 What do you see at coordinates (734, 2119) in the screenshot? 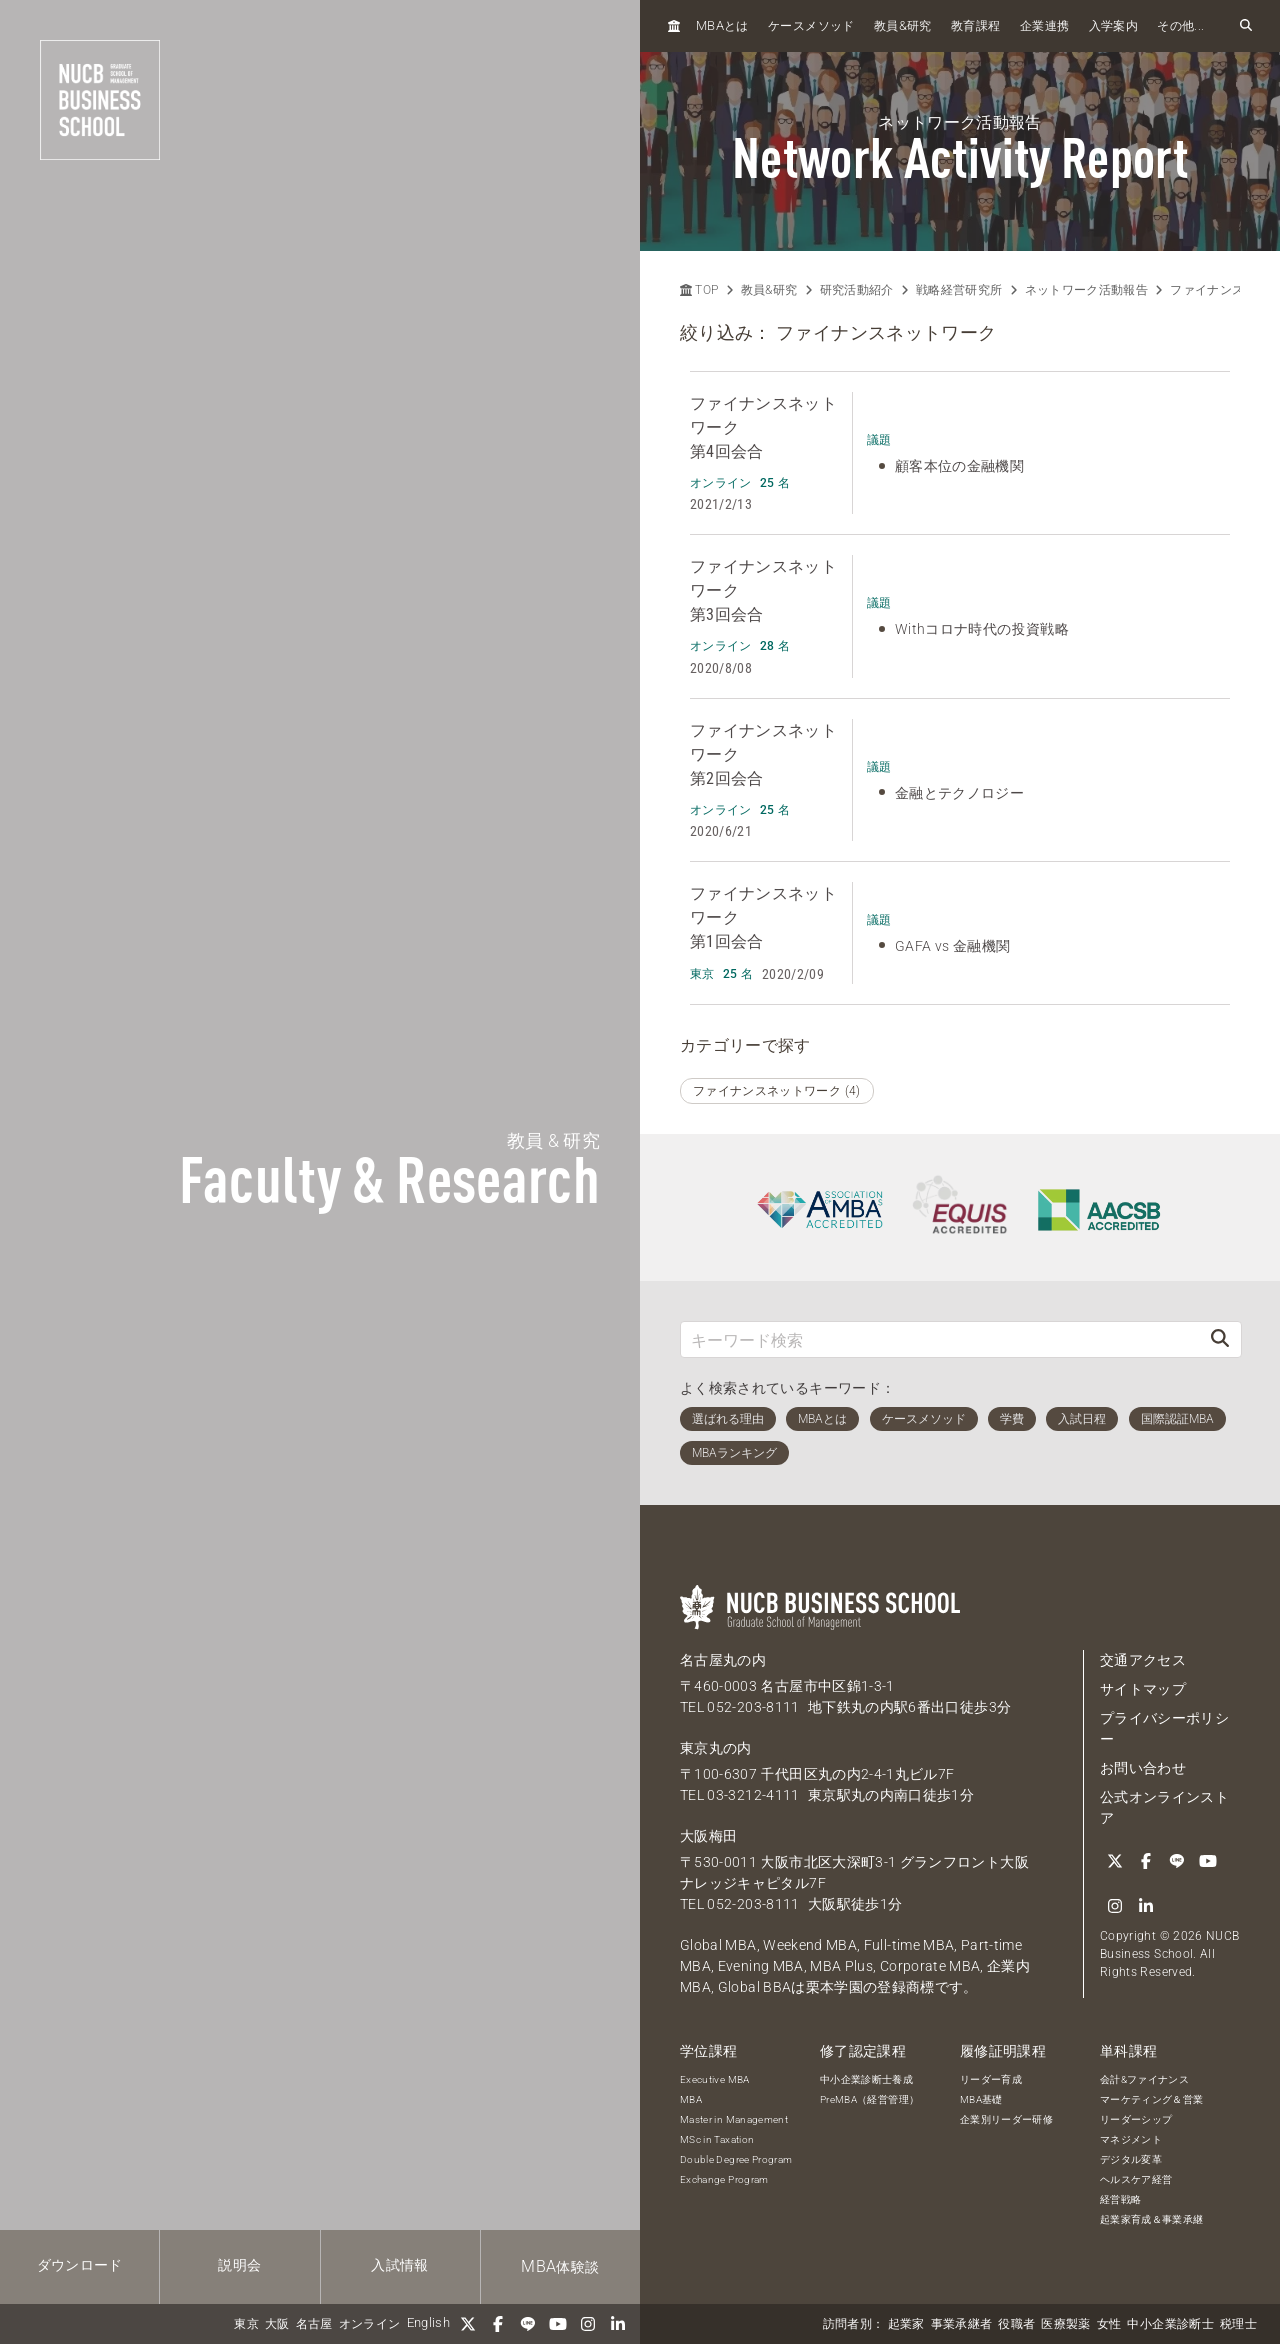
I see `Master in Management` at bounding box center [734, 2119].